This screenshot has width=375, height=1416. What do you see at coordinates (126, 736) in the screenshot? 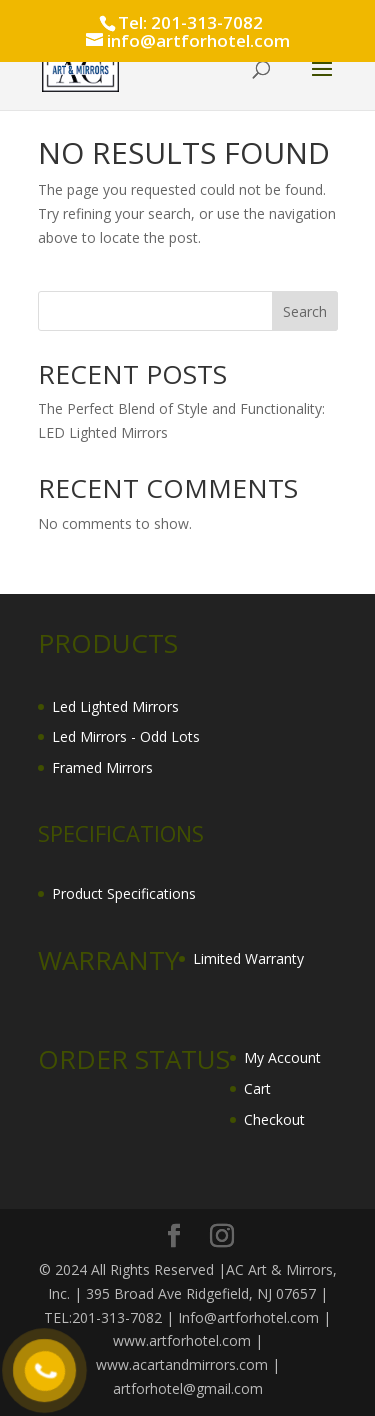
I see `Led Mirrors - Odd Lots` at bounding box center [126, 736].